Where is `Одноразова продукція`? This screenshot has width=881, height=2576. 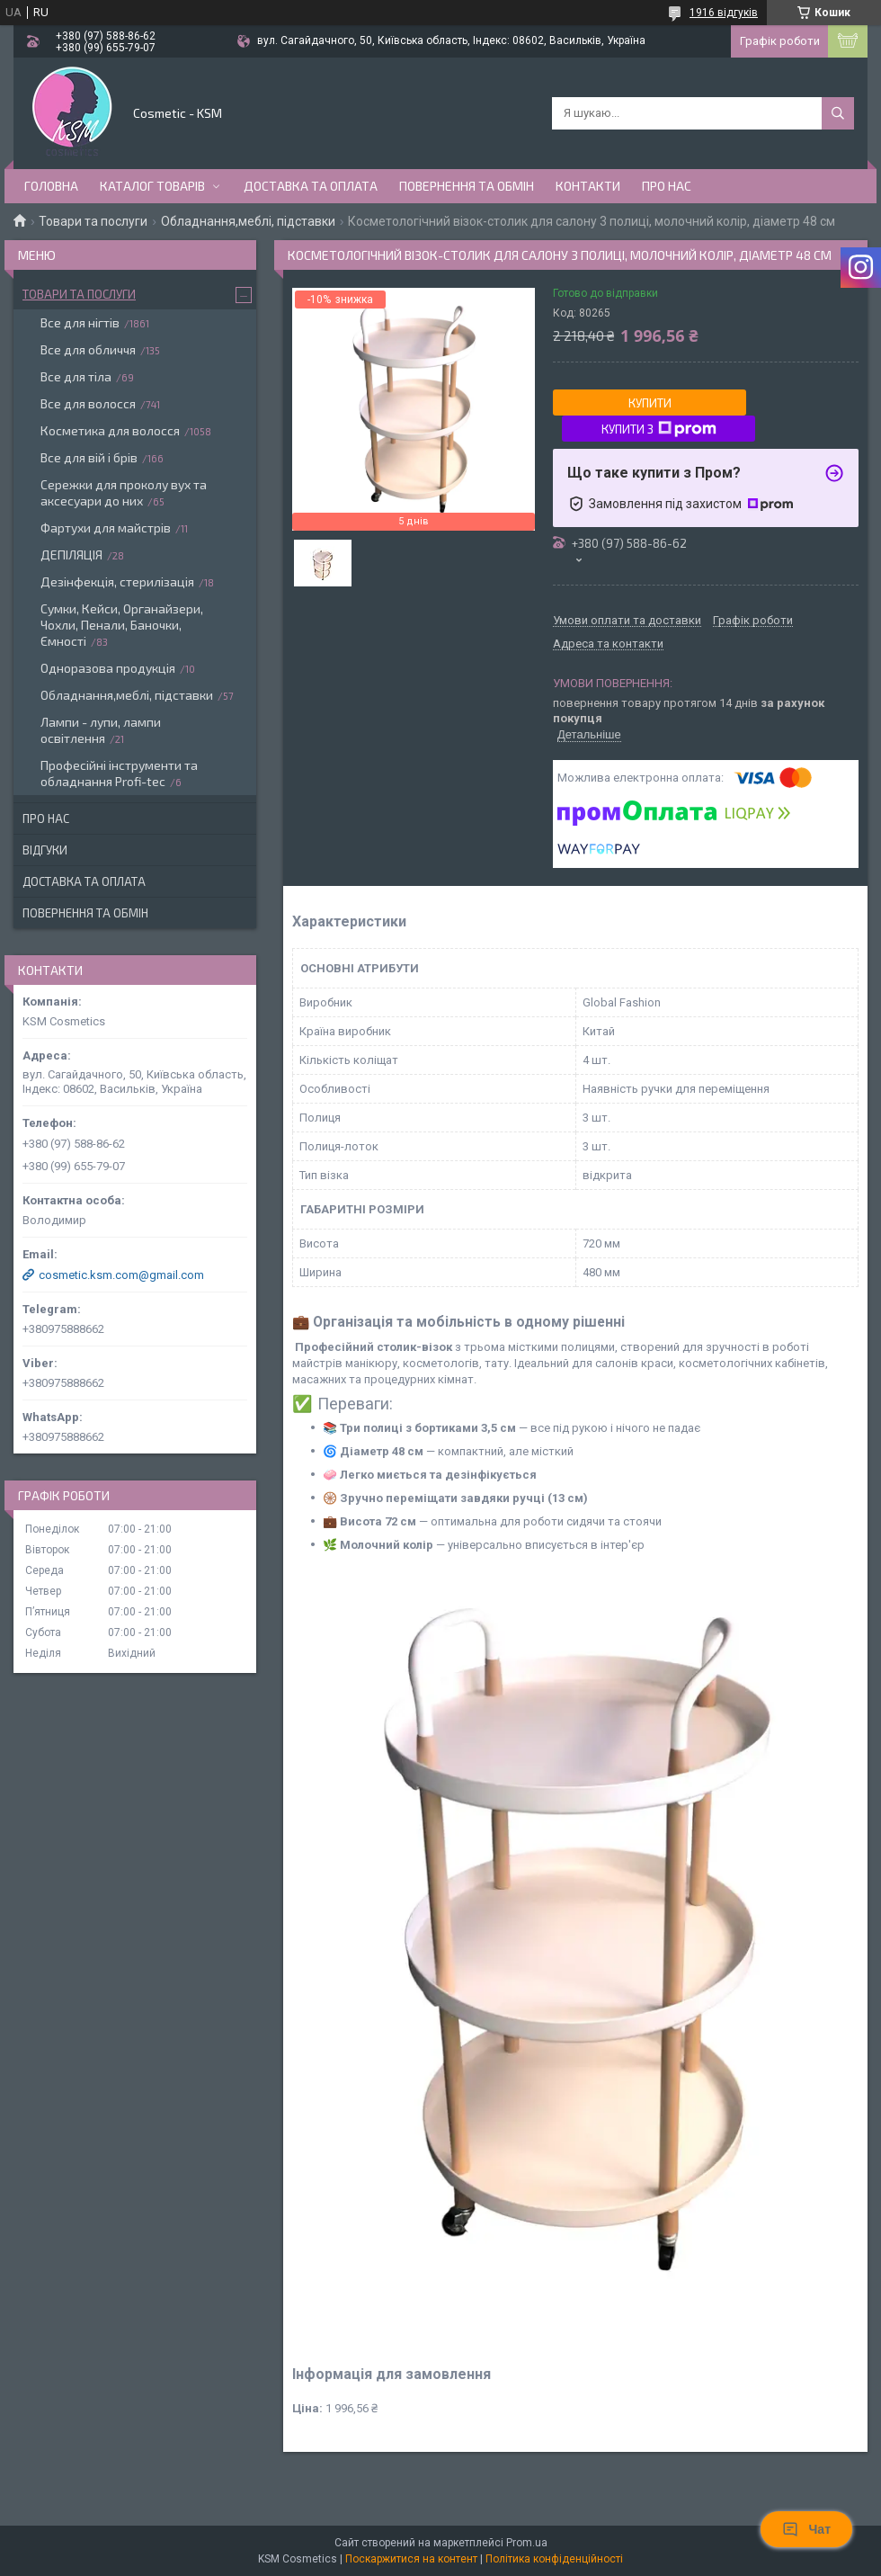
Одноразова продукція is located at coordinates (107, 667).